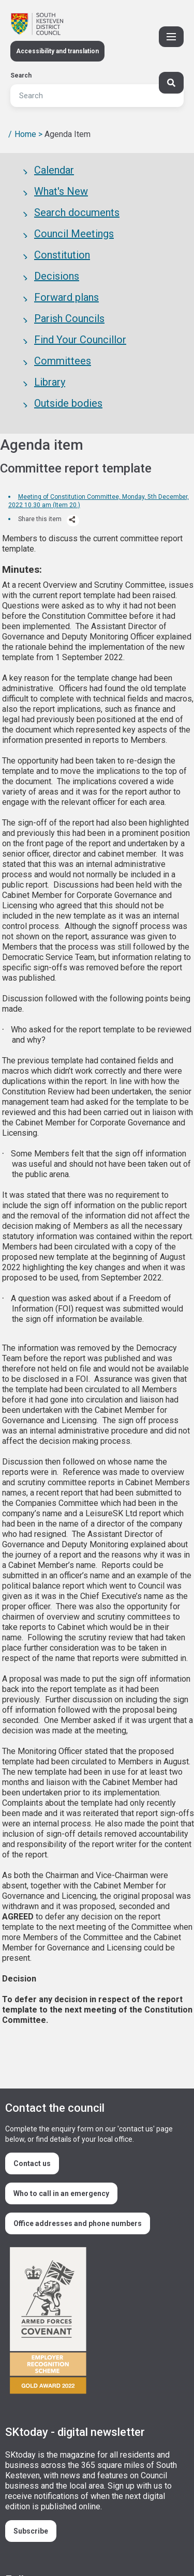 The image size is (194, 2576). I want to click on Search, so click(21, 75).